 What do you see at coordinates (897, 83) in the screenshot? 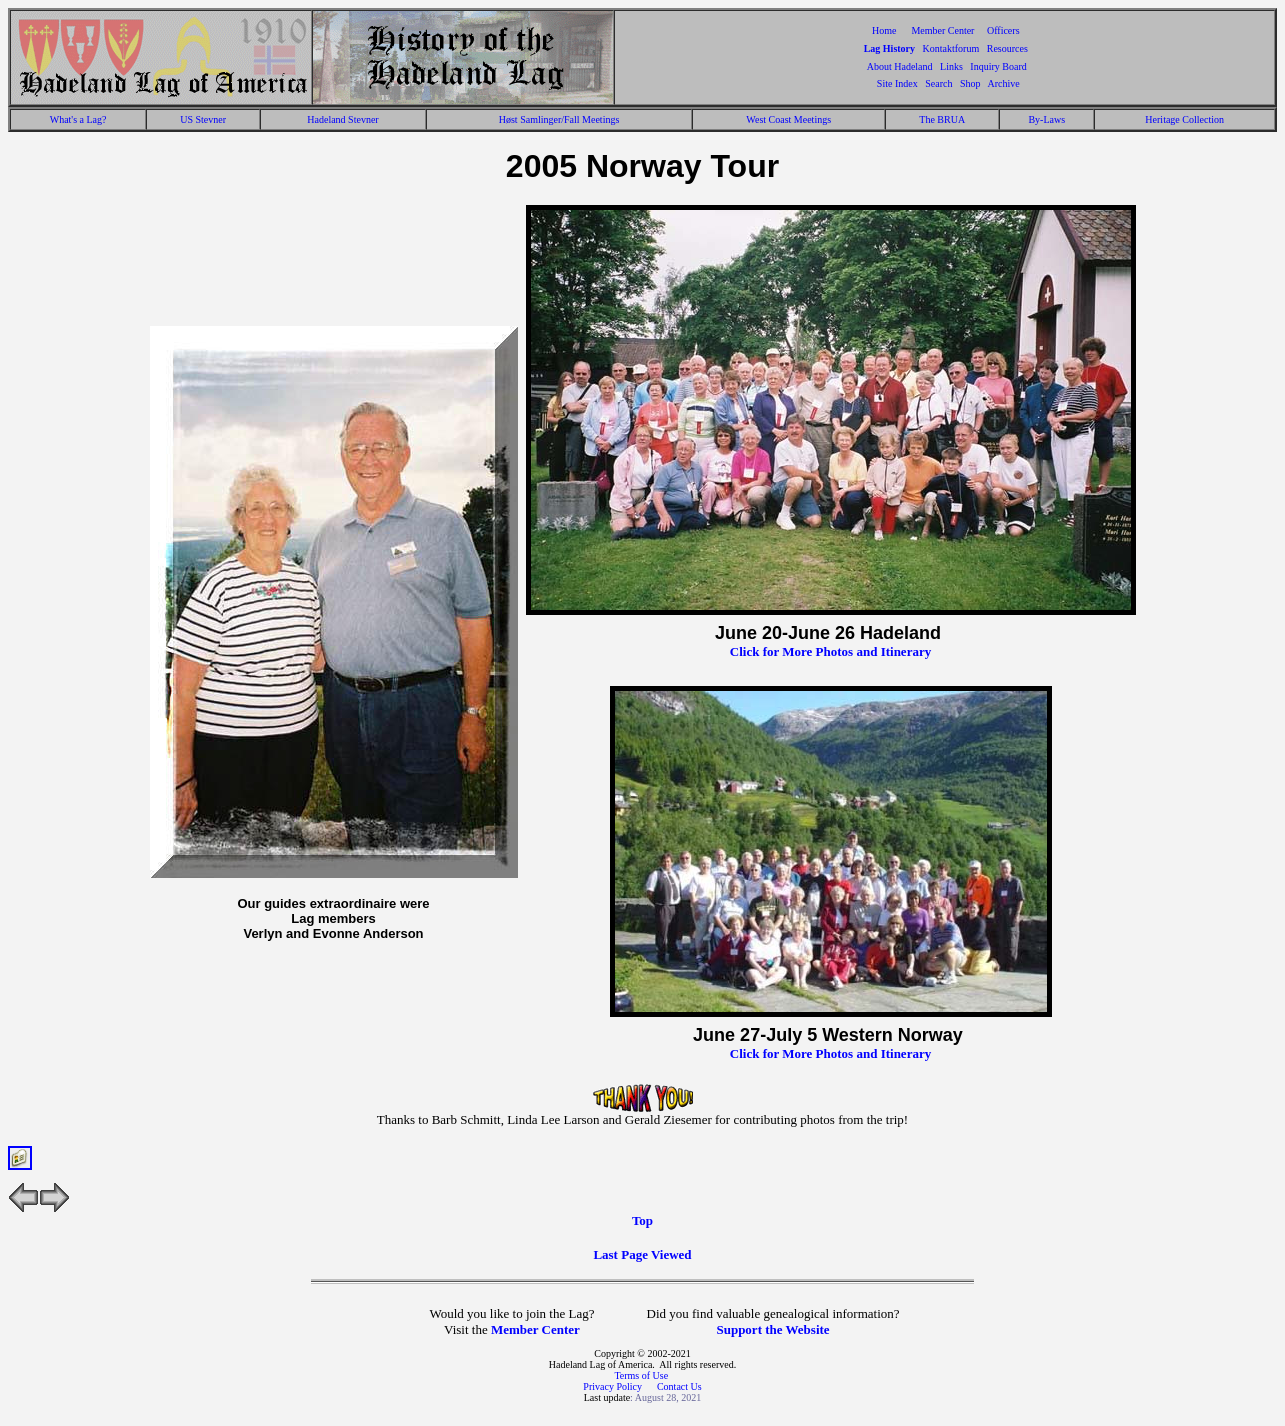
I see `Site Index` at bounding box center [897, 83].